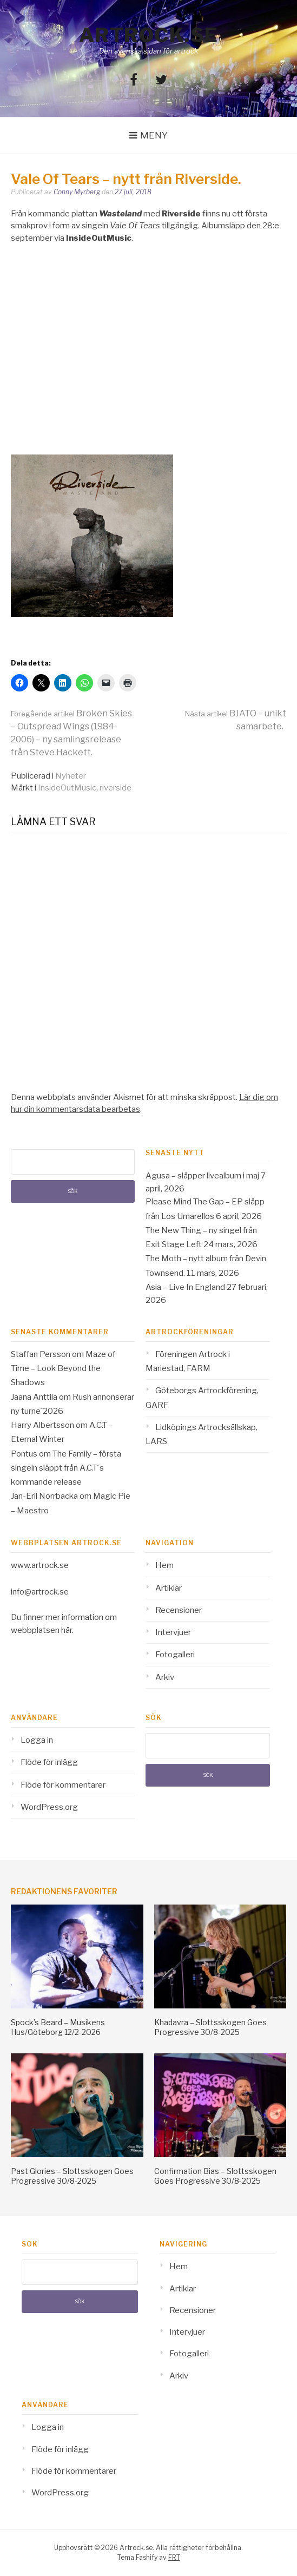 The image size is (297, 2576). What do you see at coordinates (168, 1588) in the screenshot?
I see `Artiklar` at bounding box center [168, 1588].